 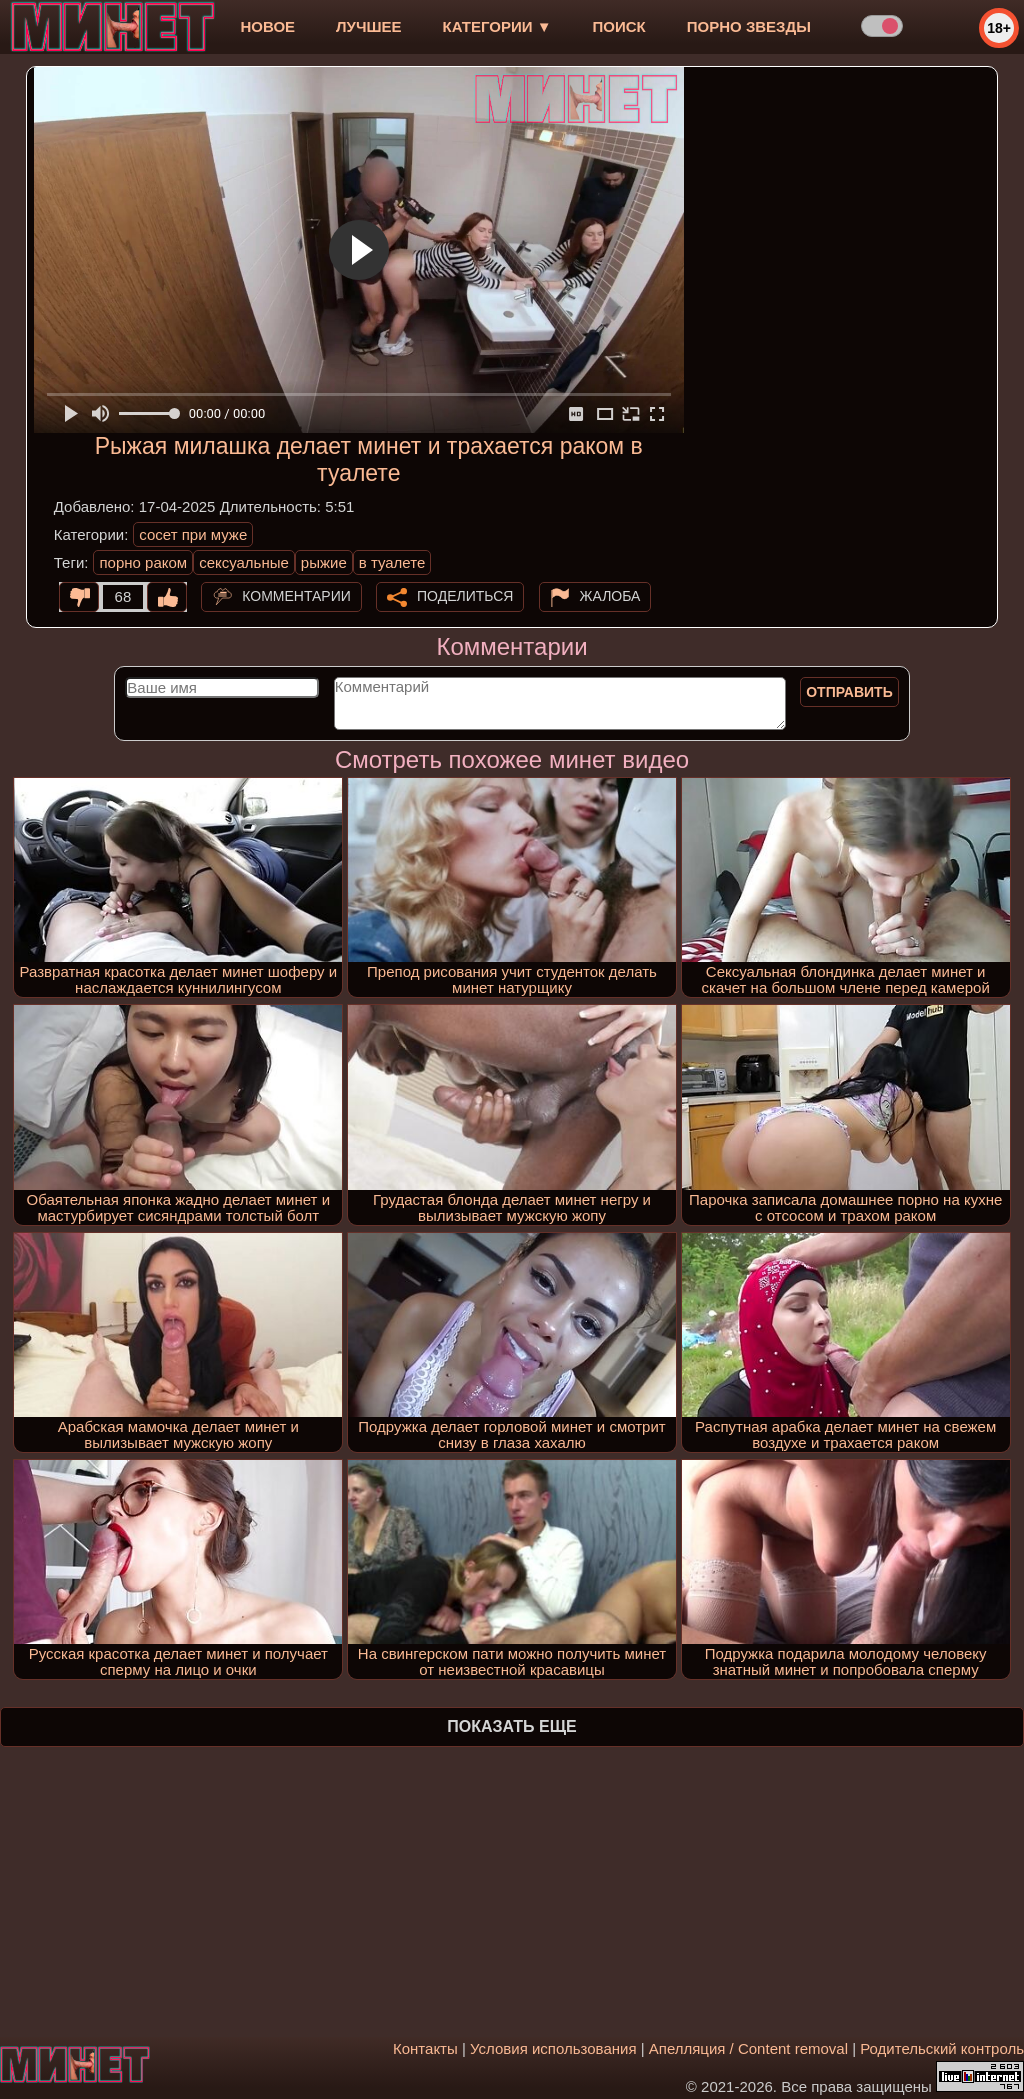 I want to click on Контакты, so click(x=425, y=2048).